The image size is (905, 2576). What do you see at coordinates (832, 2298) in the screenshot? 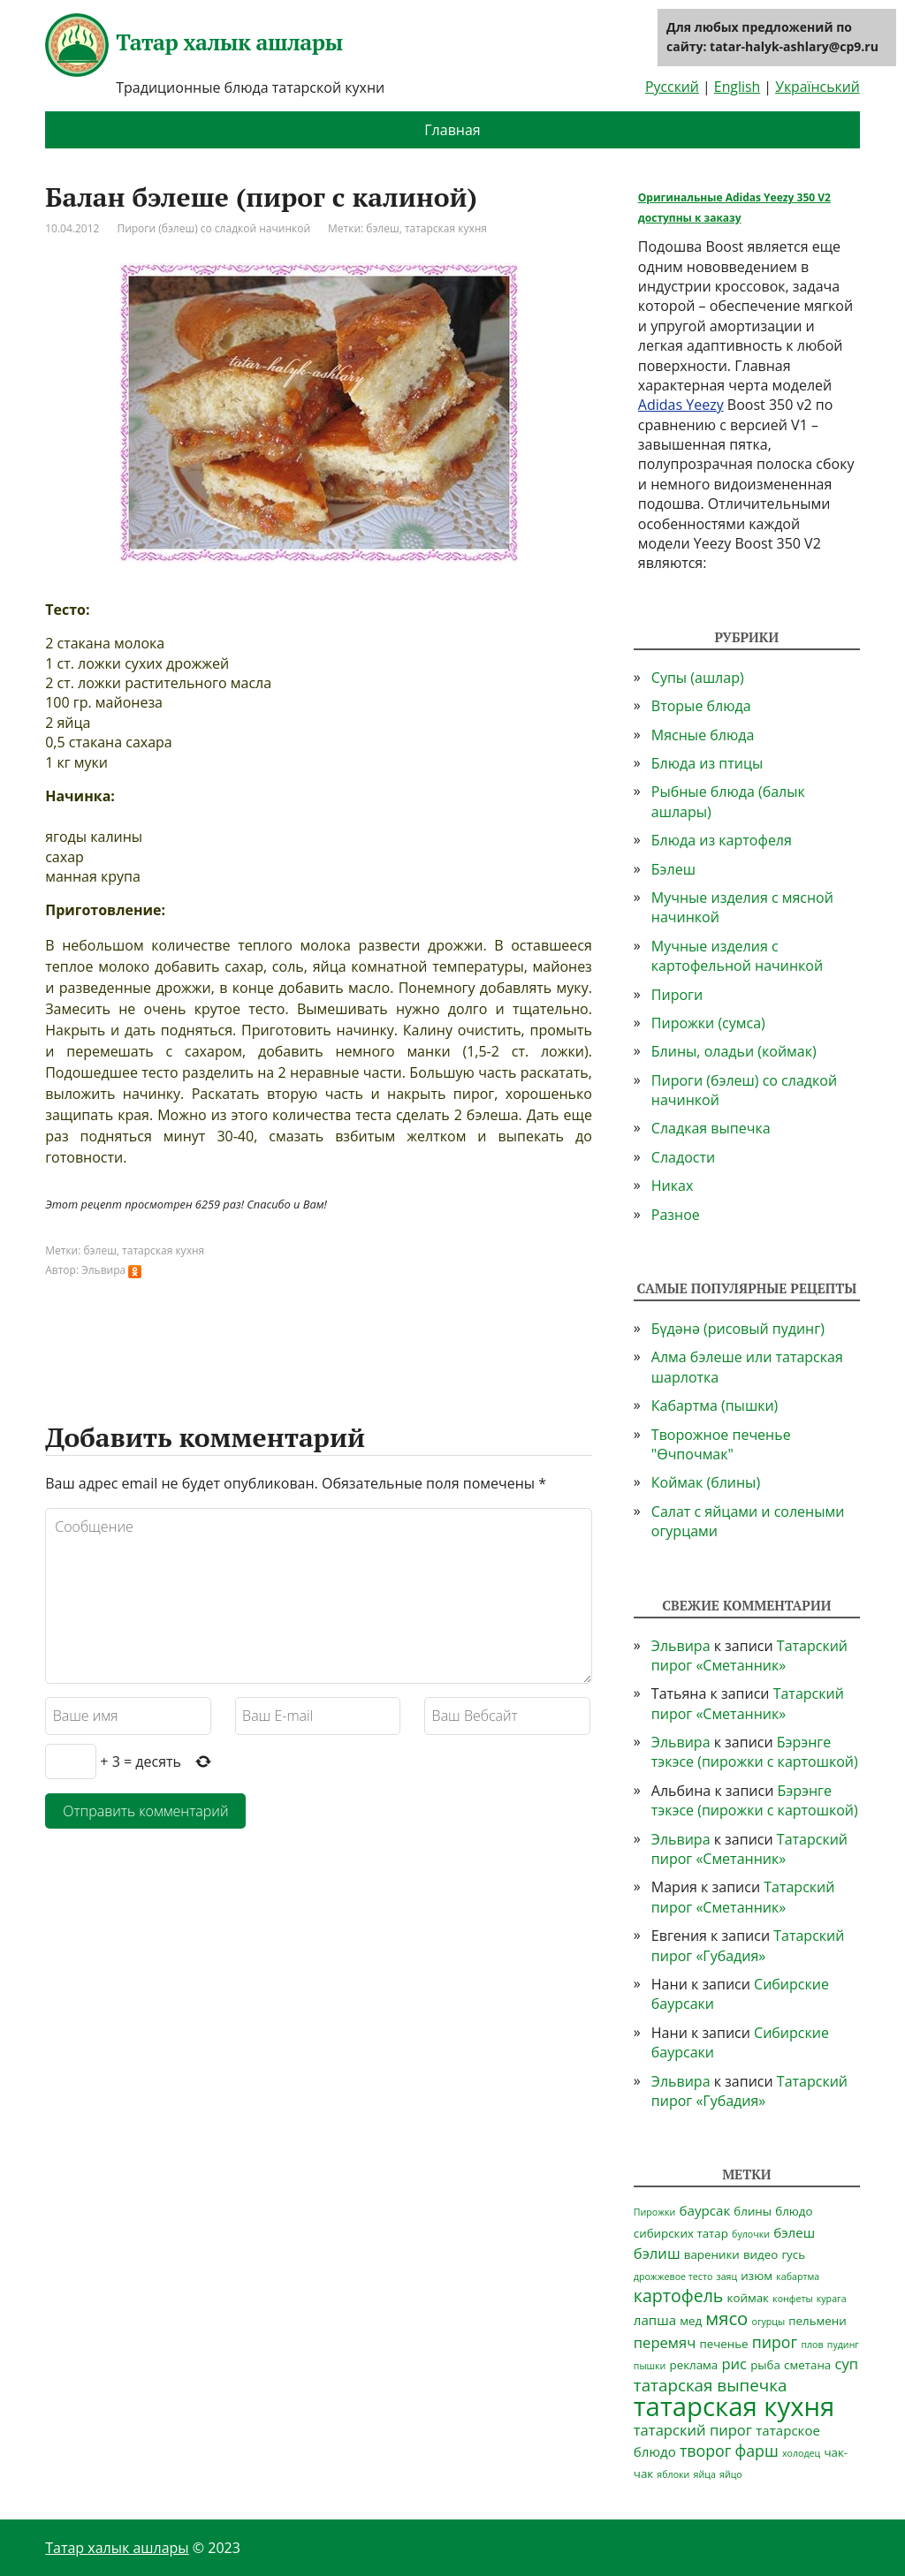
I see `курага [курага (1 элемент)]` at bounding box center [832, 2298].